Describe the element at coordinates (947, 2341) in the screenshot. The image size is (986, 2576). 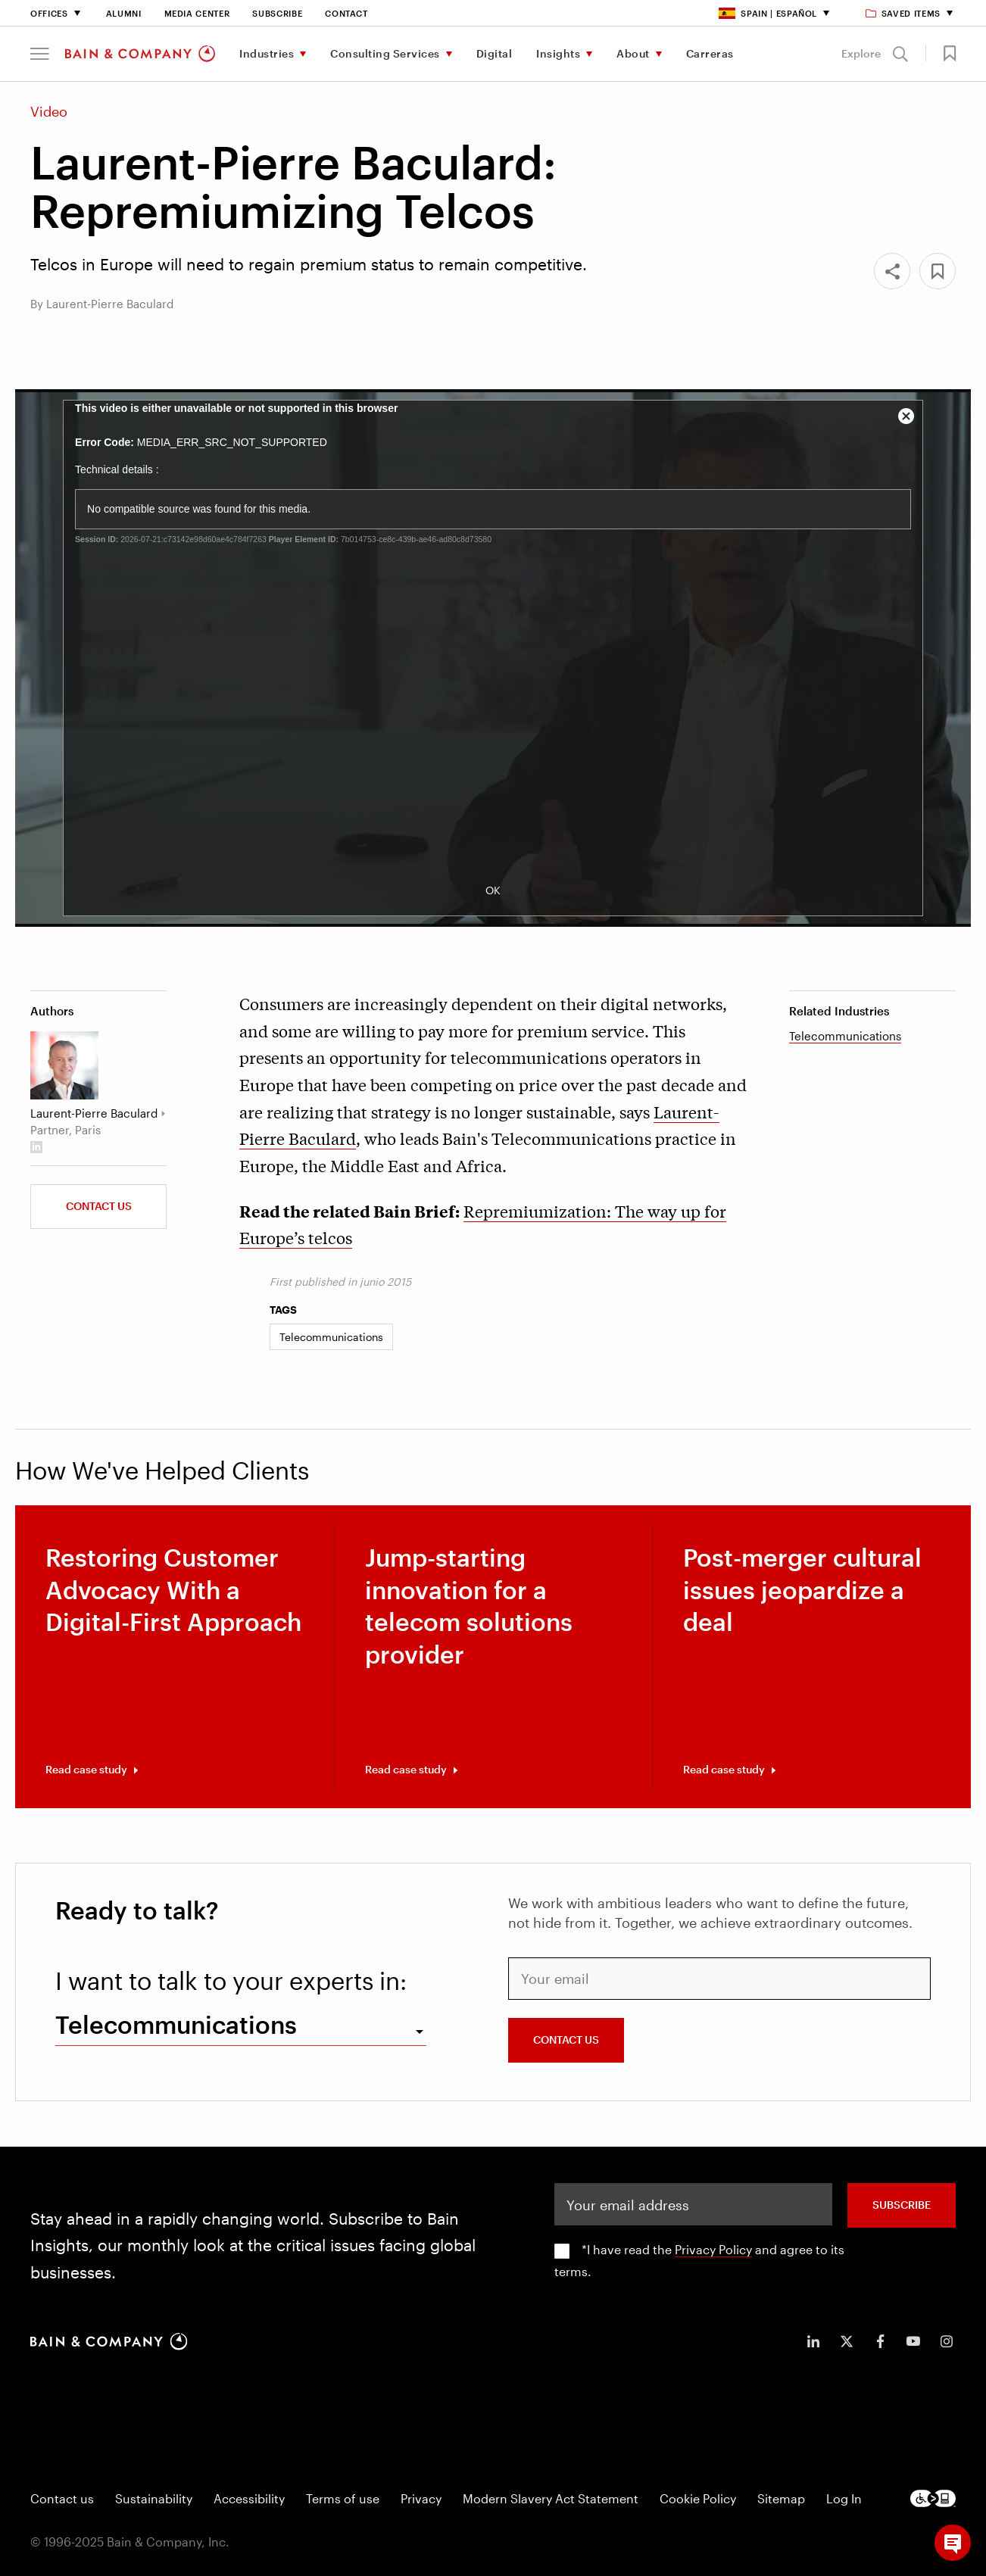
I see `[icon-instagram]` at that location.